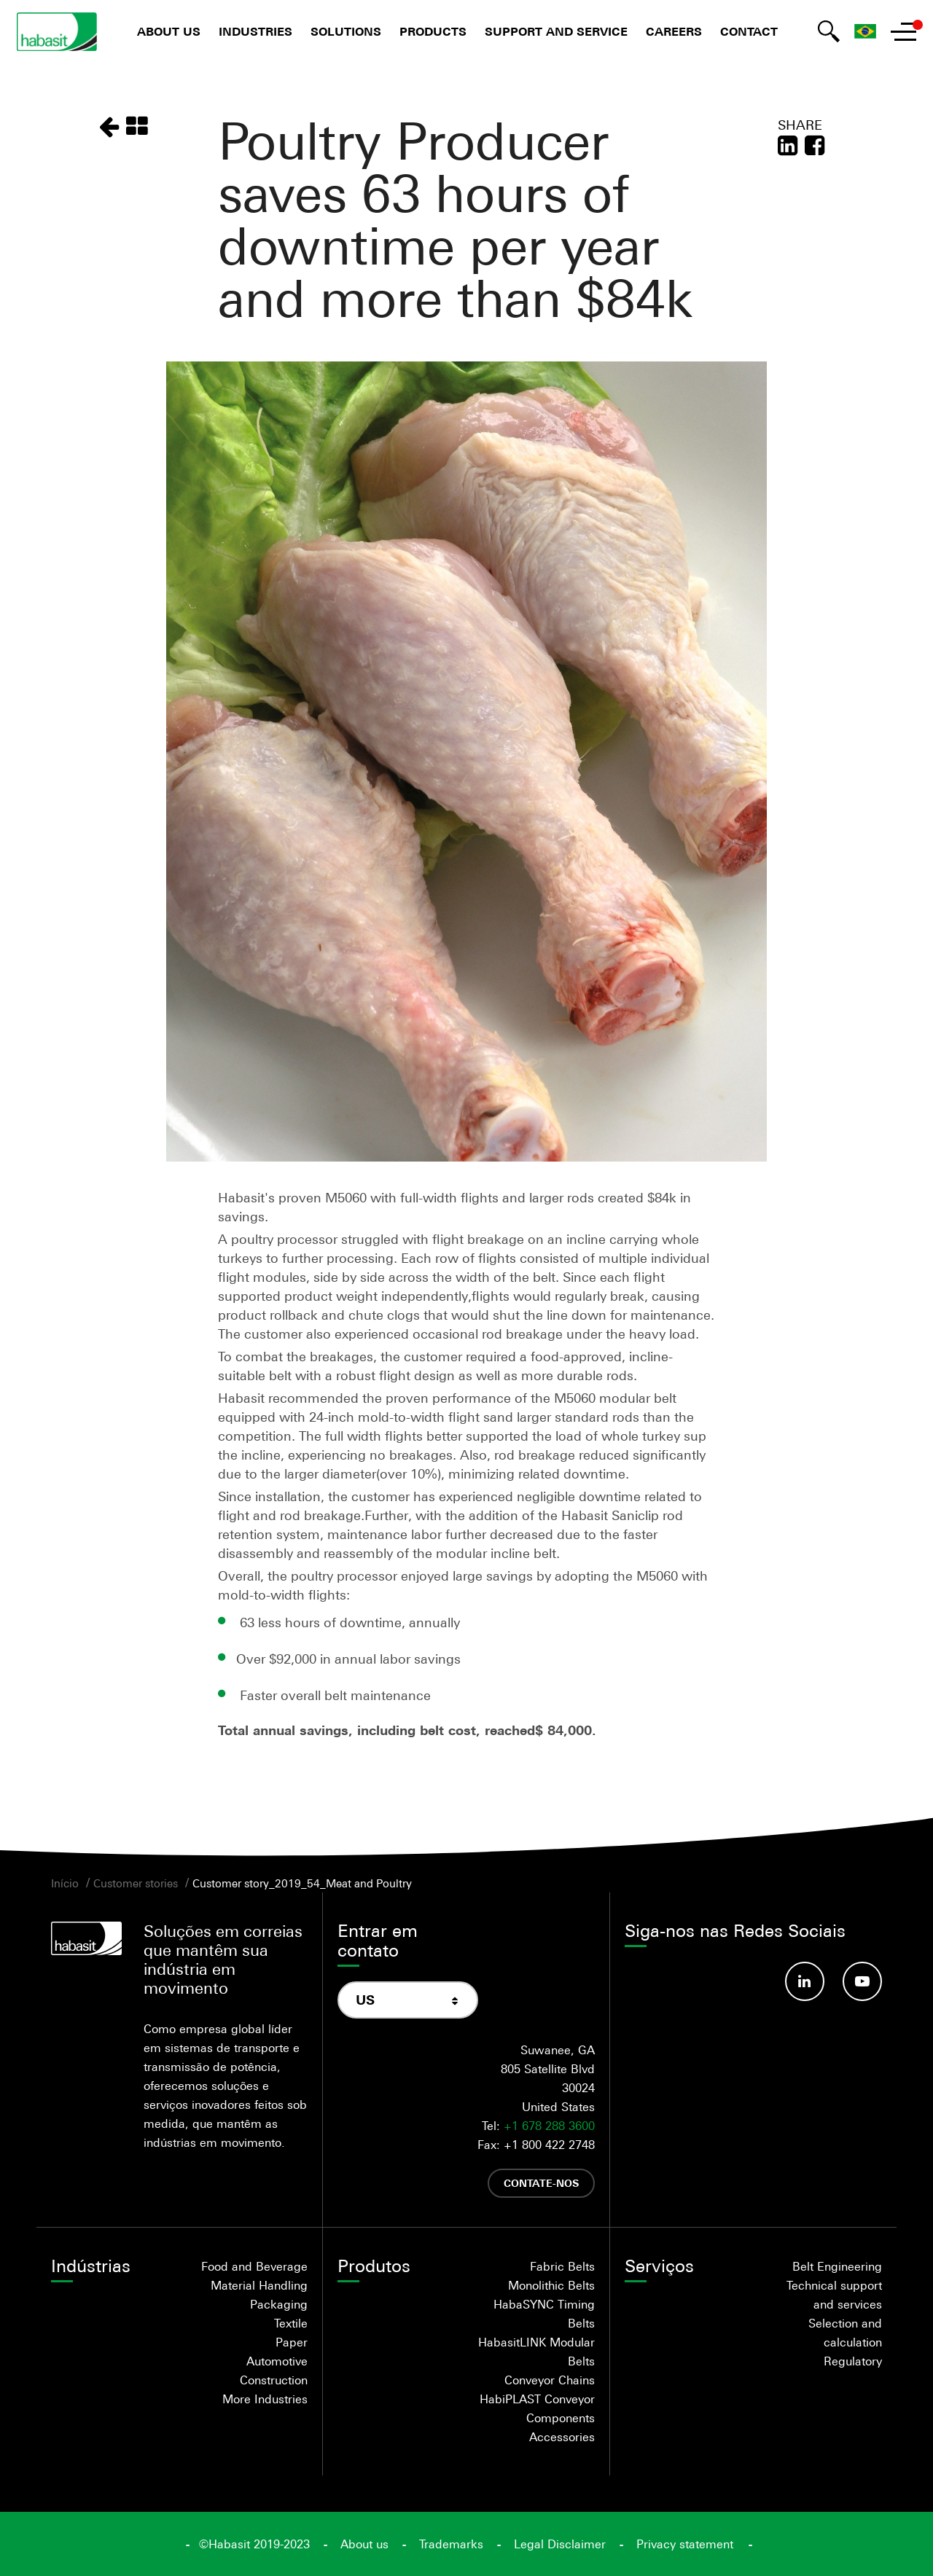 The image size is (933, 2576). Describe the element at coordinates (749, 32) in the screenshot. I see `Contact` at that location.